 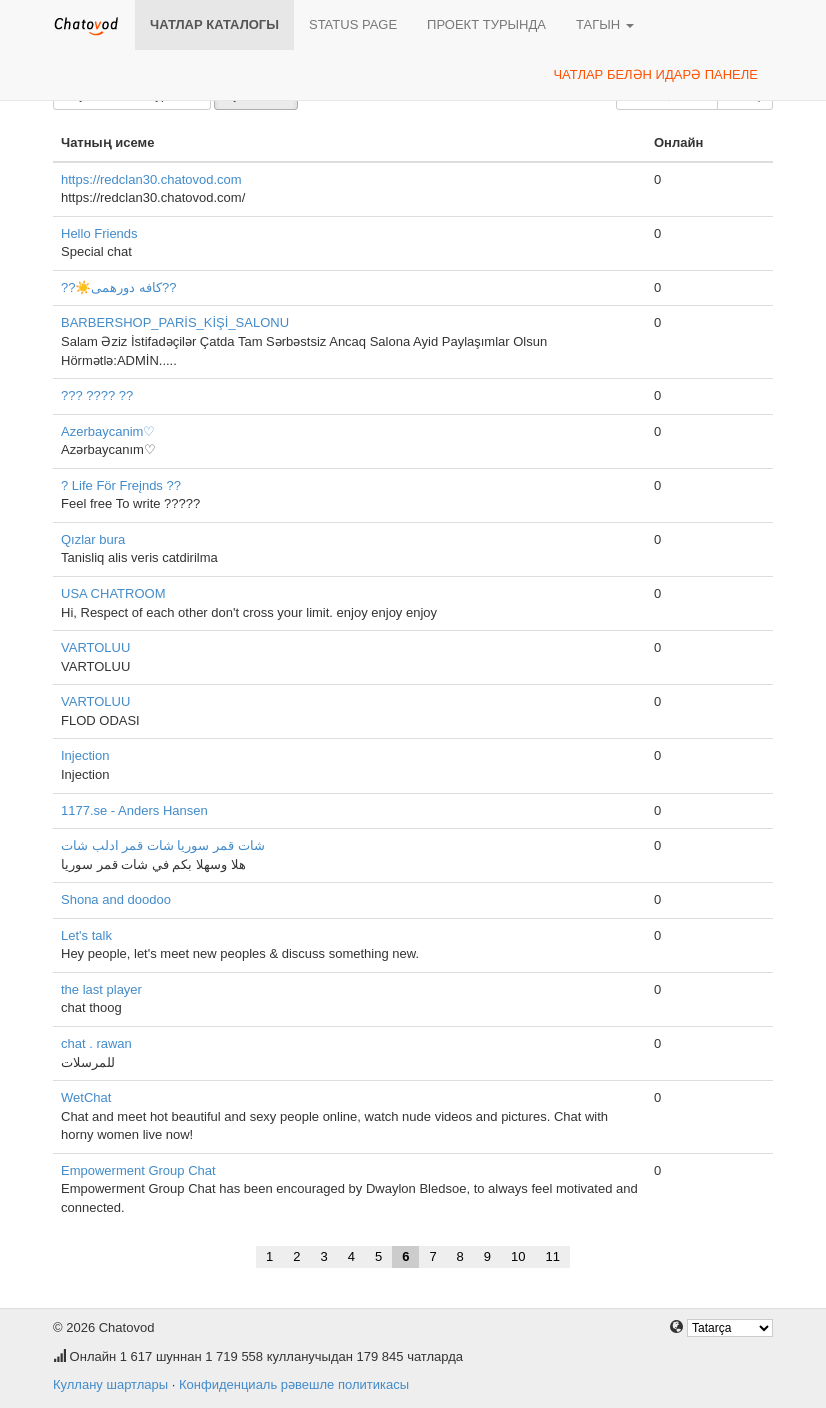 I want to click on Hello Friends, so click(x=99, y=233).